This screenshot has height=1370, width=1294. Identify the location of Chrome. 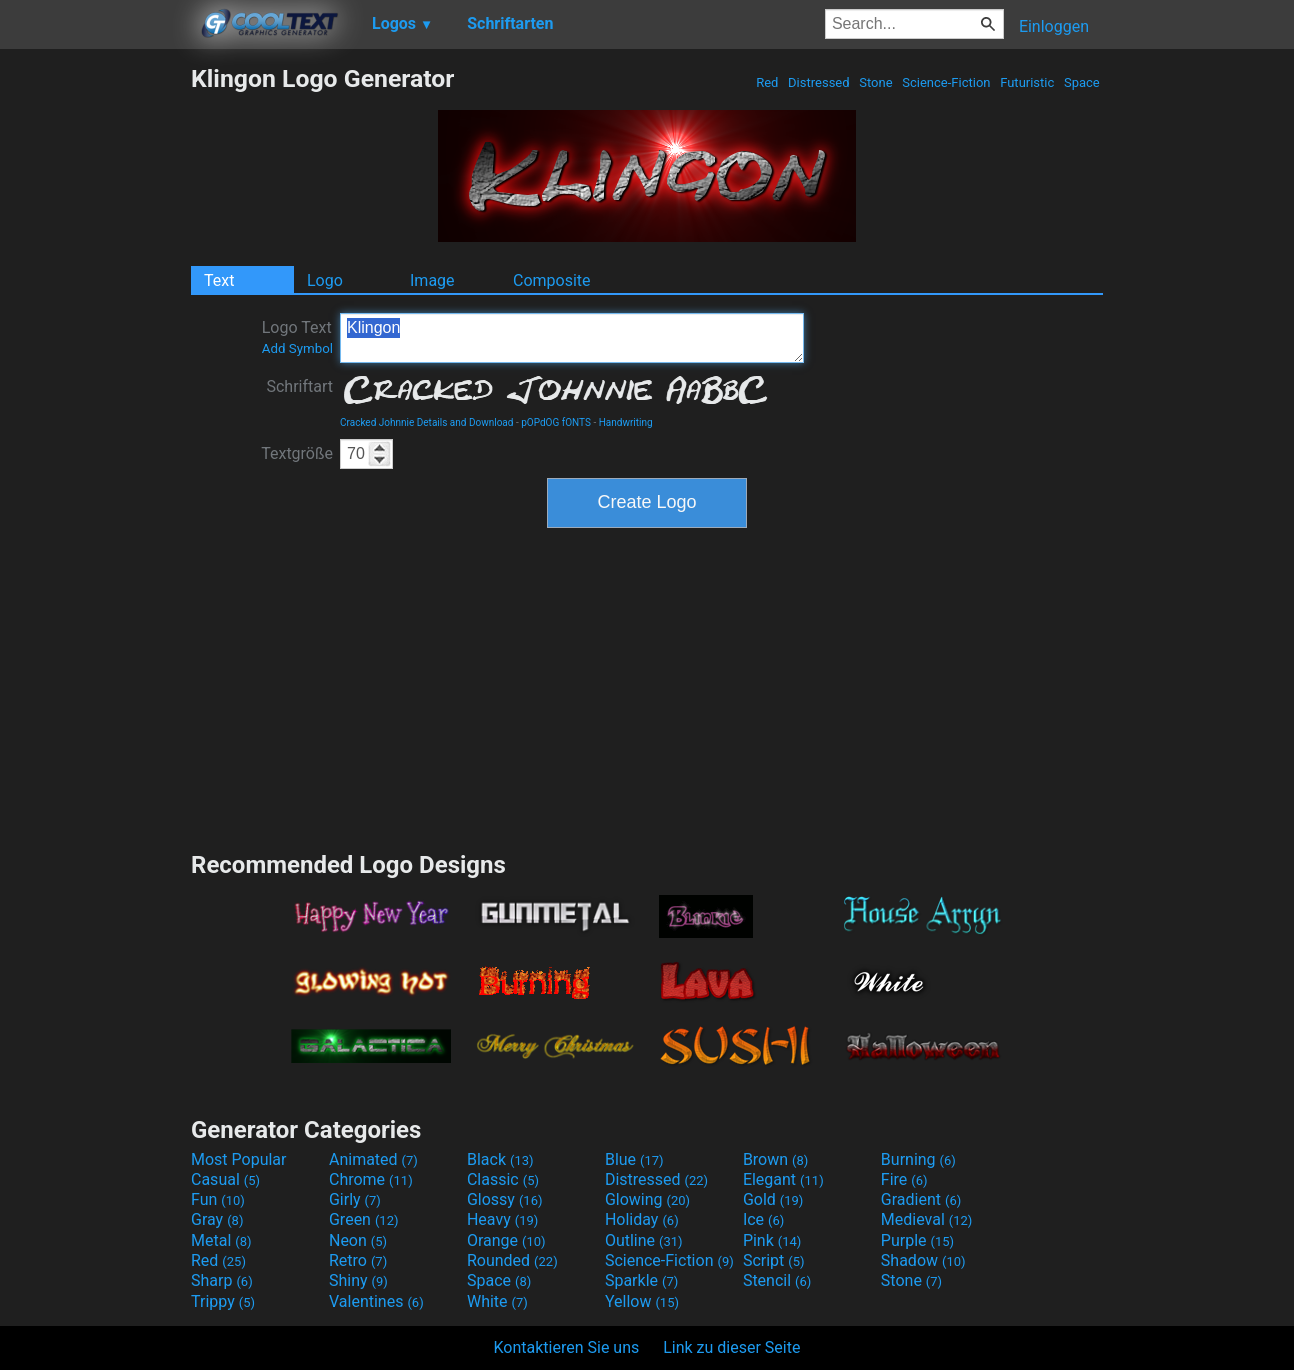
(371, 1179).